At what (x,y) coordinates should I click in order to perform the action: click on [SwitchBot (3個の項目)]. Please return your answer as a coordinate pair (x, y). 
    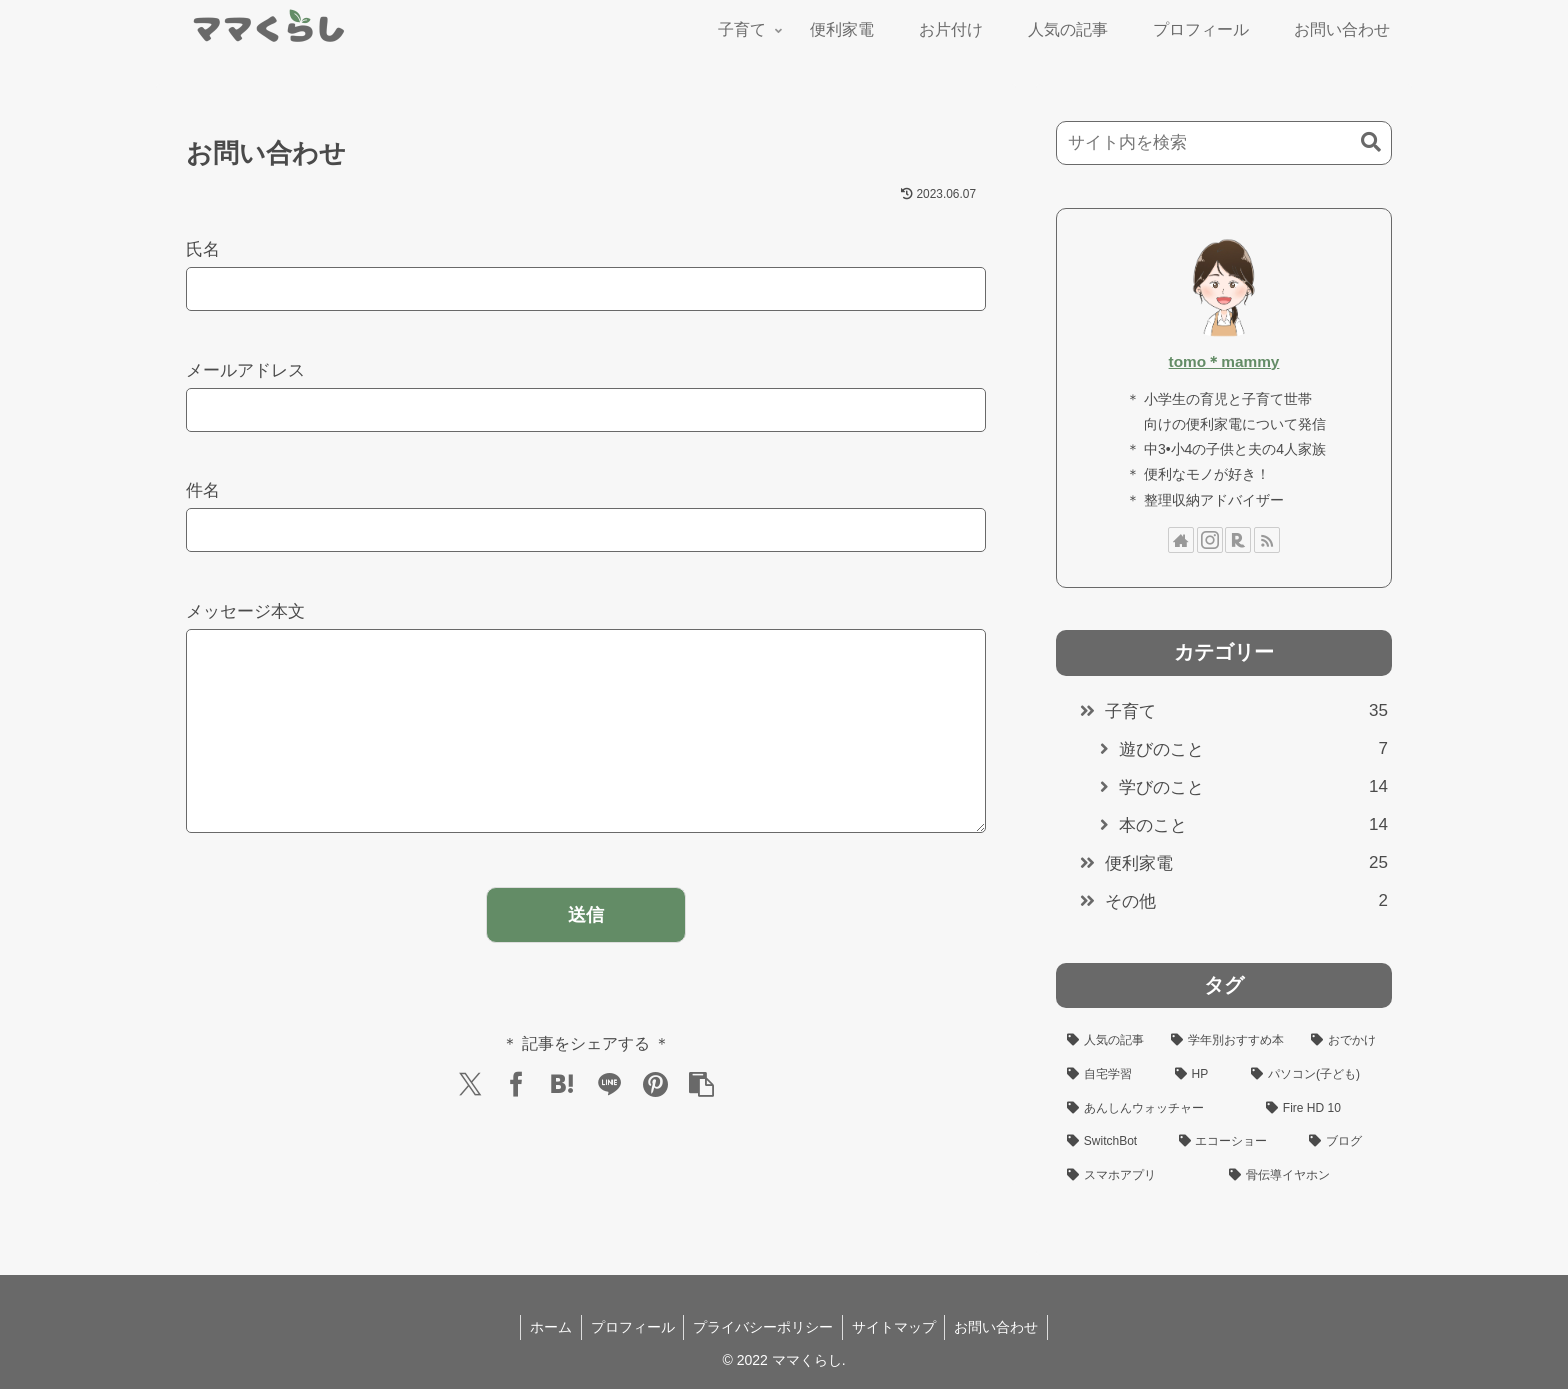
    Looking at the image, I should click on (1112, 1142).